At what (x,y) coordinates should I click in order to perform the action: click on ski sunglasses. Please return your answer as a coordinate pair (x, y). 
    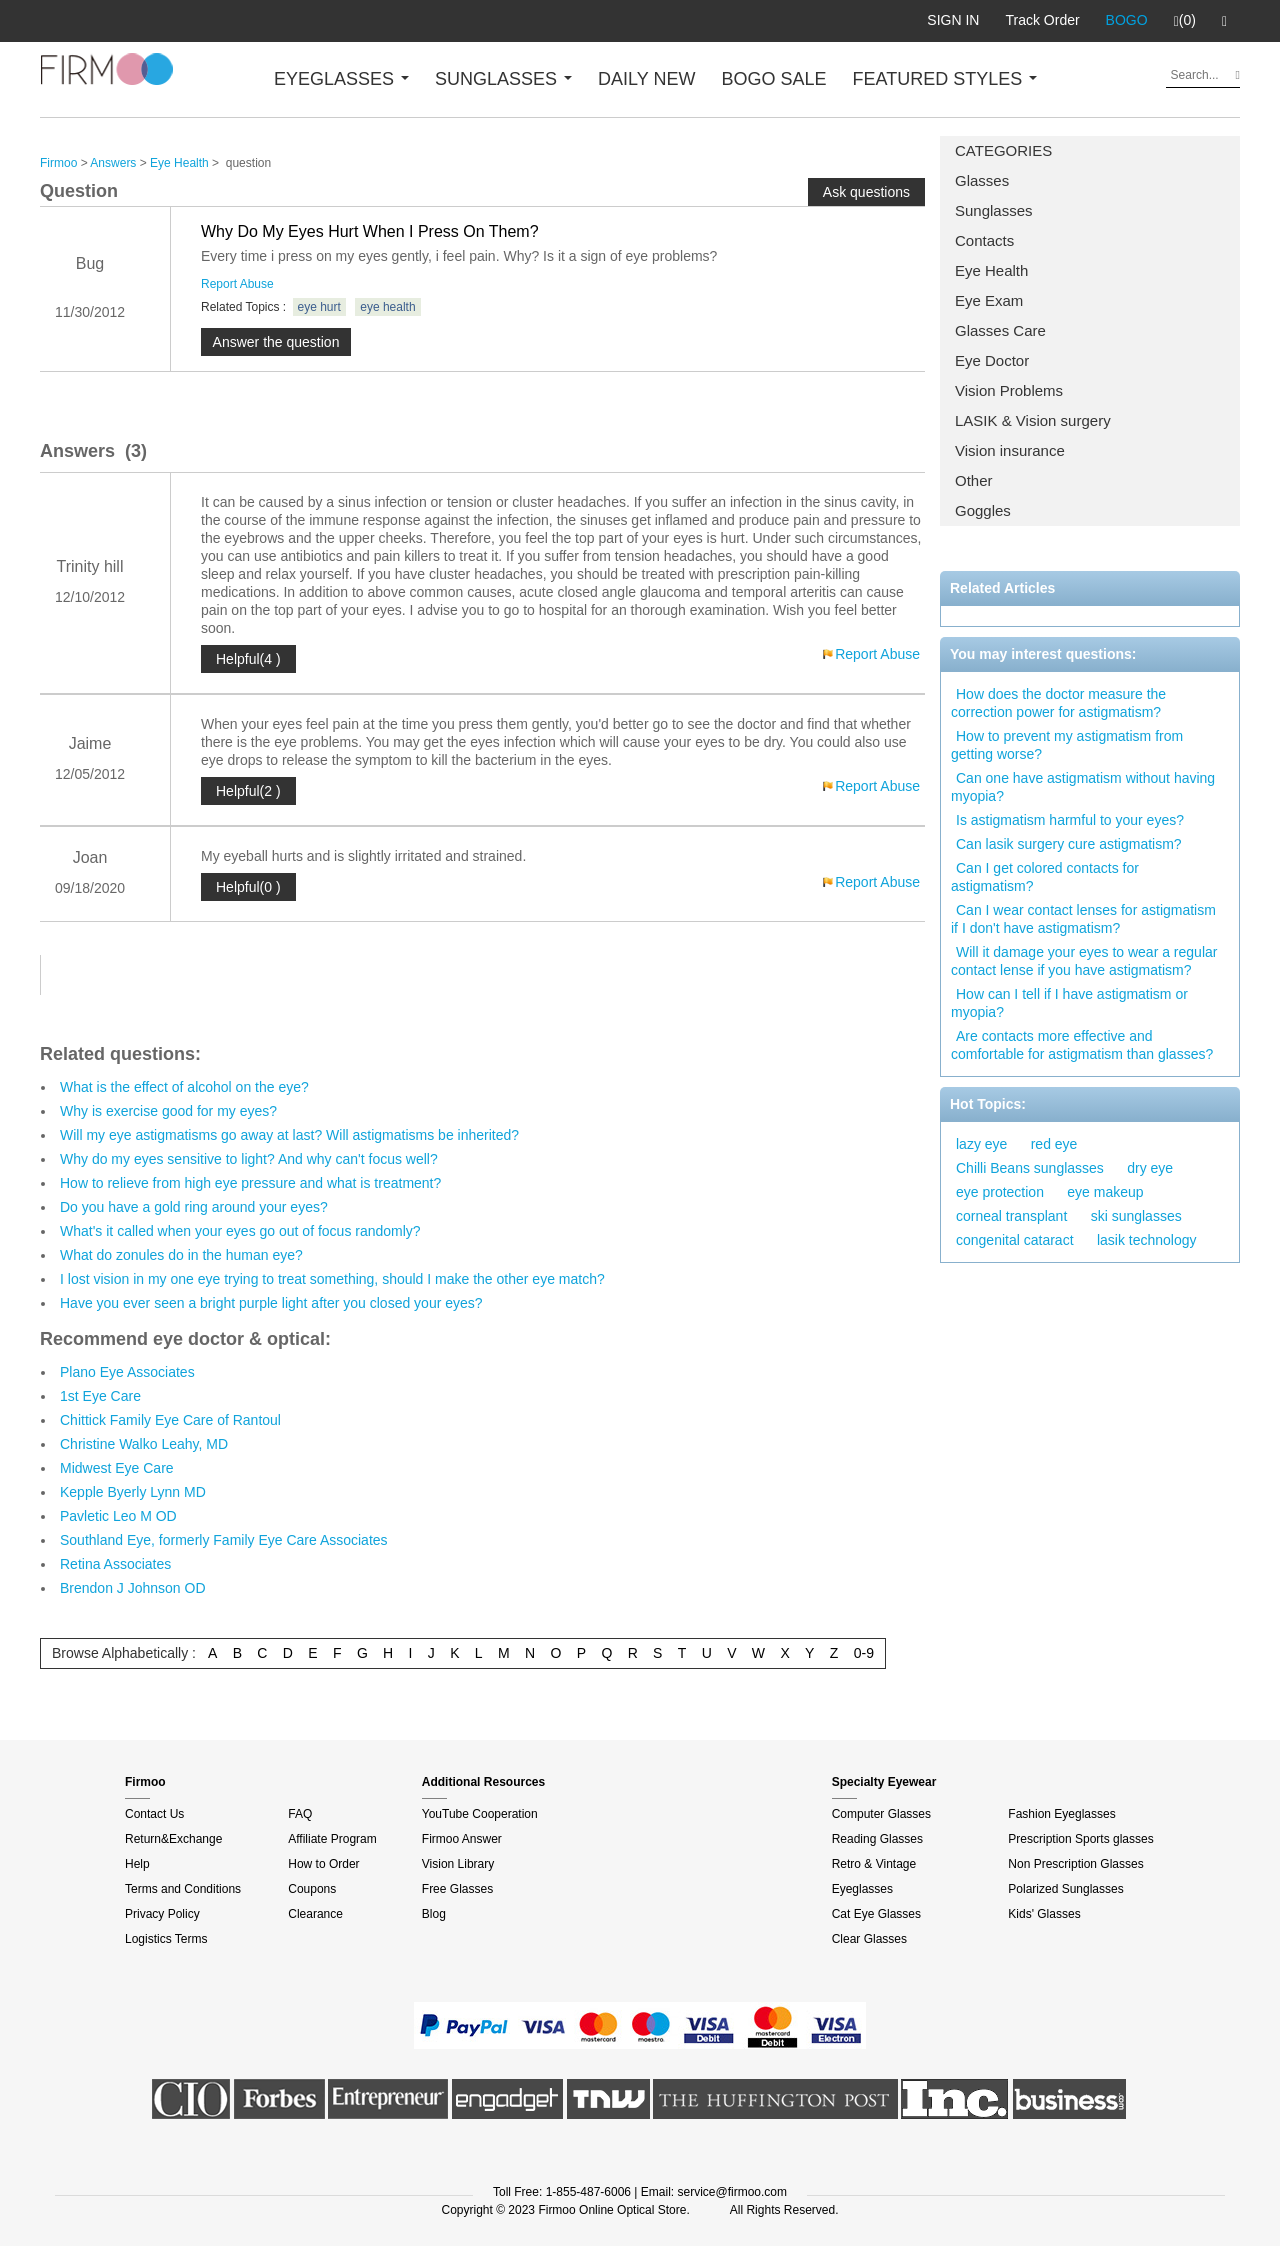
    Looking at the image, I should click on (1136, 1216).